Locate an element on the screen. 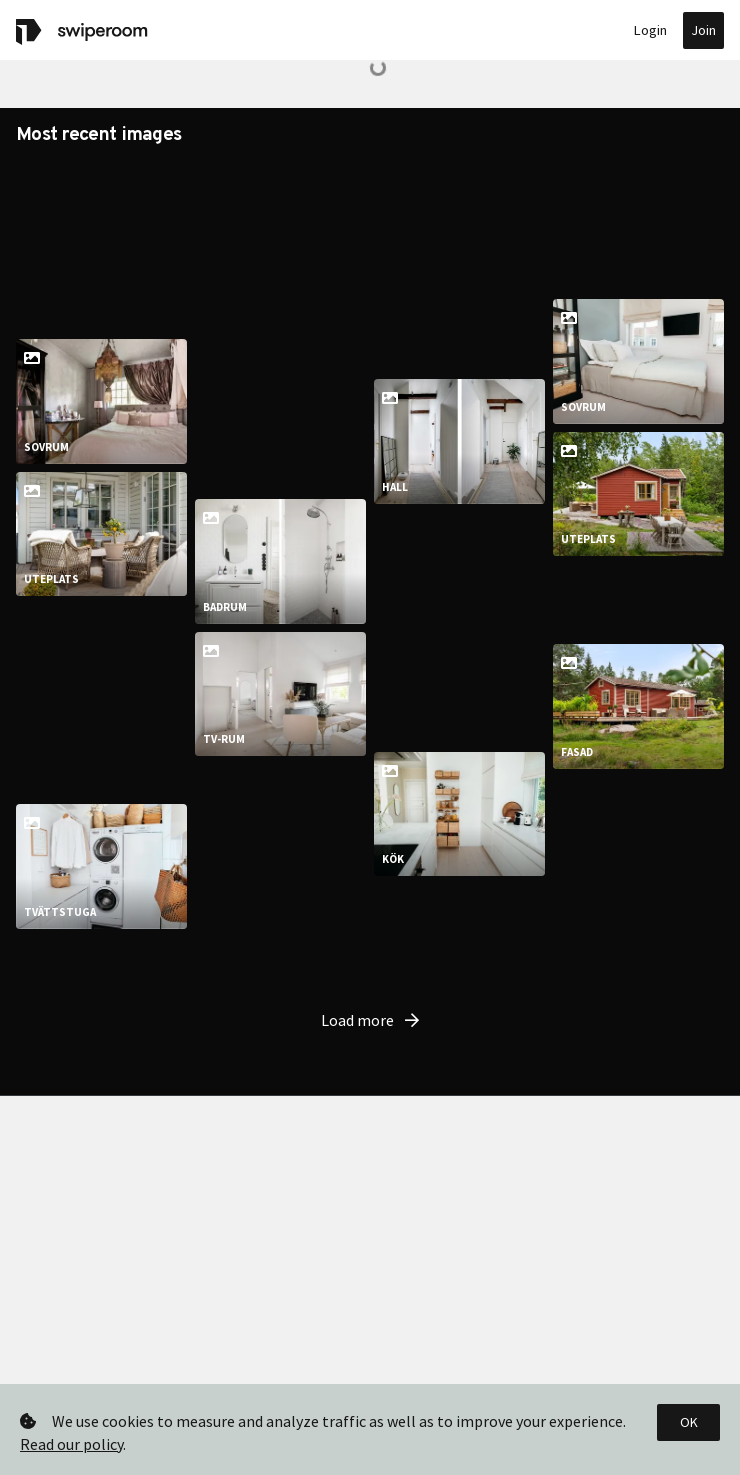 The height and width of the screenshot is (1475, 740). Join [button] is located at coordinates (703, 30).